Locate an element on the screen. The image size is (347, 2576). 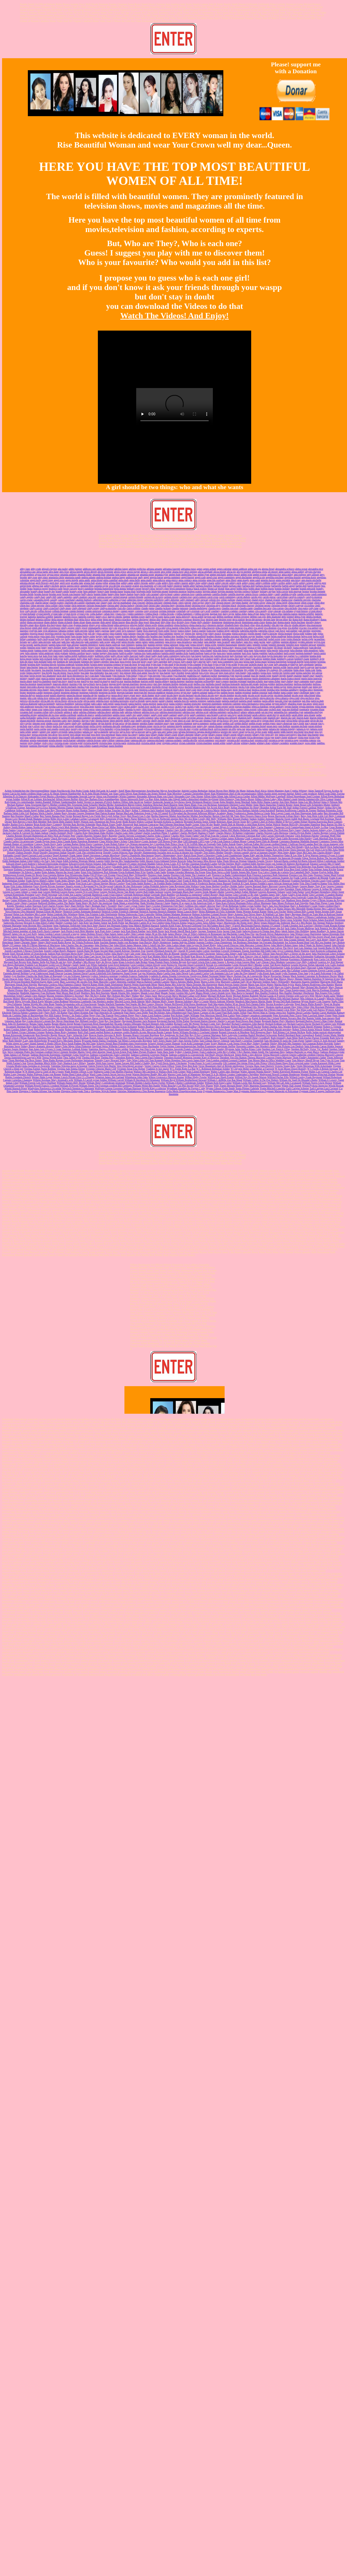
sara-brandy-canyon is located at coordinates (216, 714).